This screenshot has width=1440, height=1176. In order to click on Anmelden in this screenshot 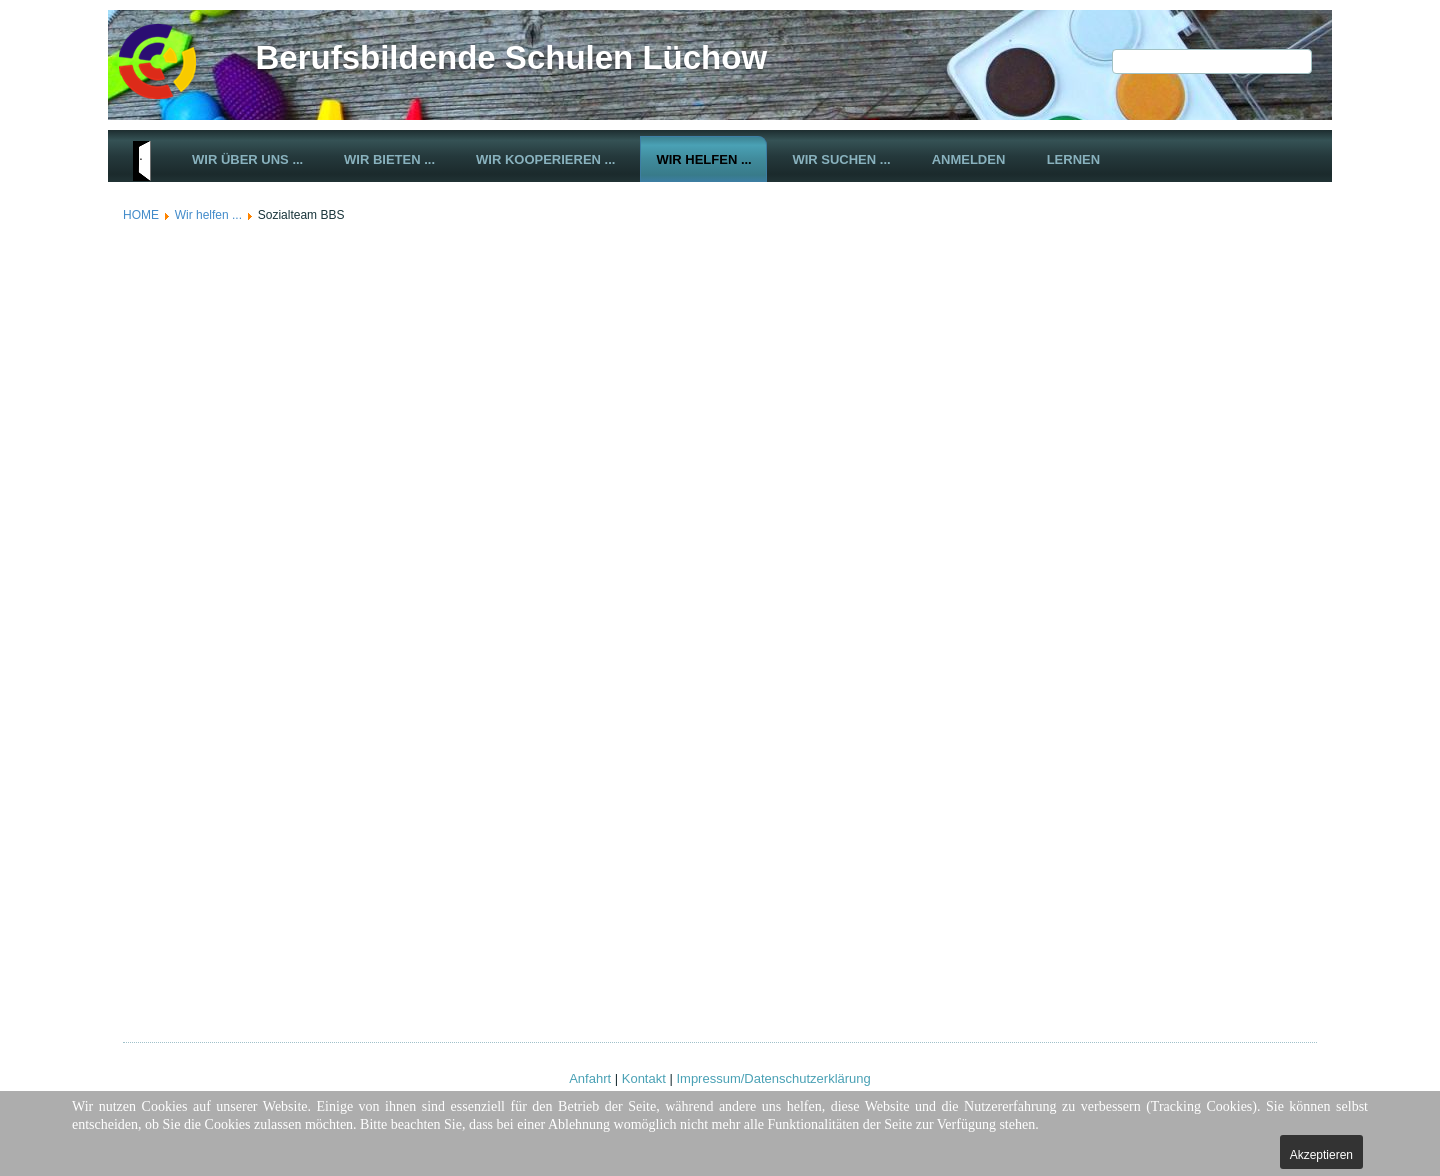, I will do `click(969, 159)`.